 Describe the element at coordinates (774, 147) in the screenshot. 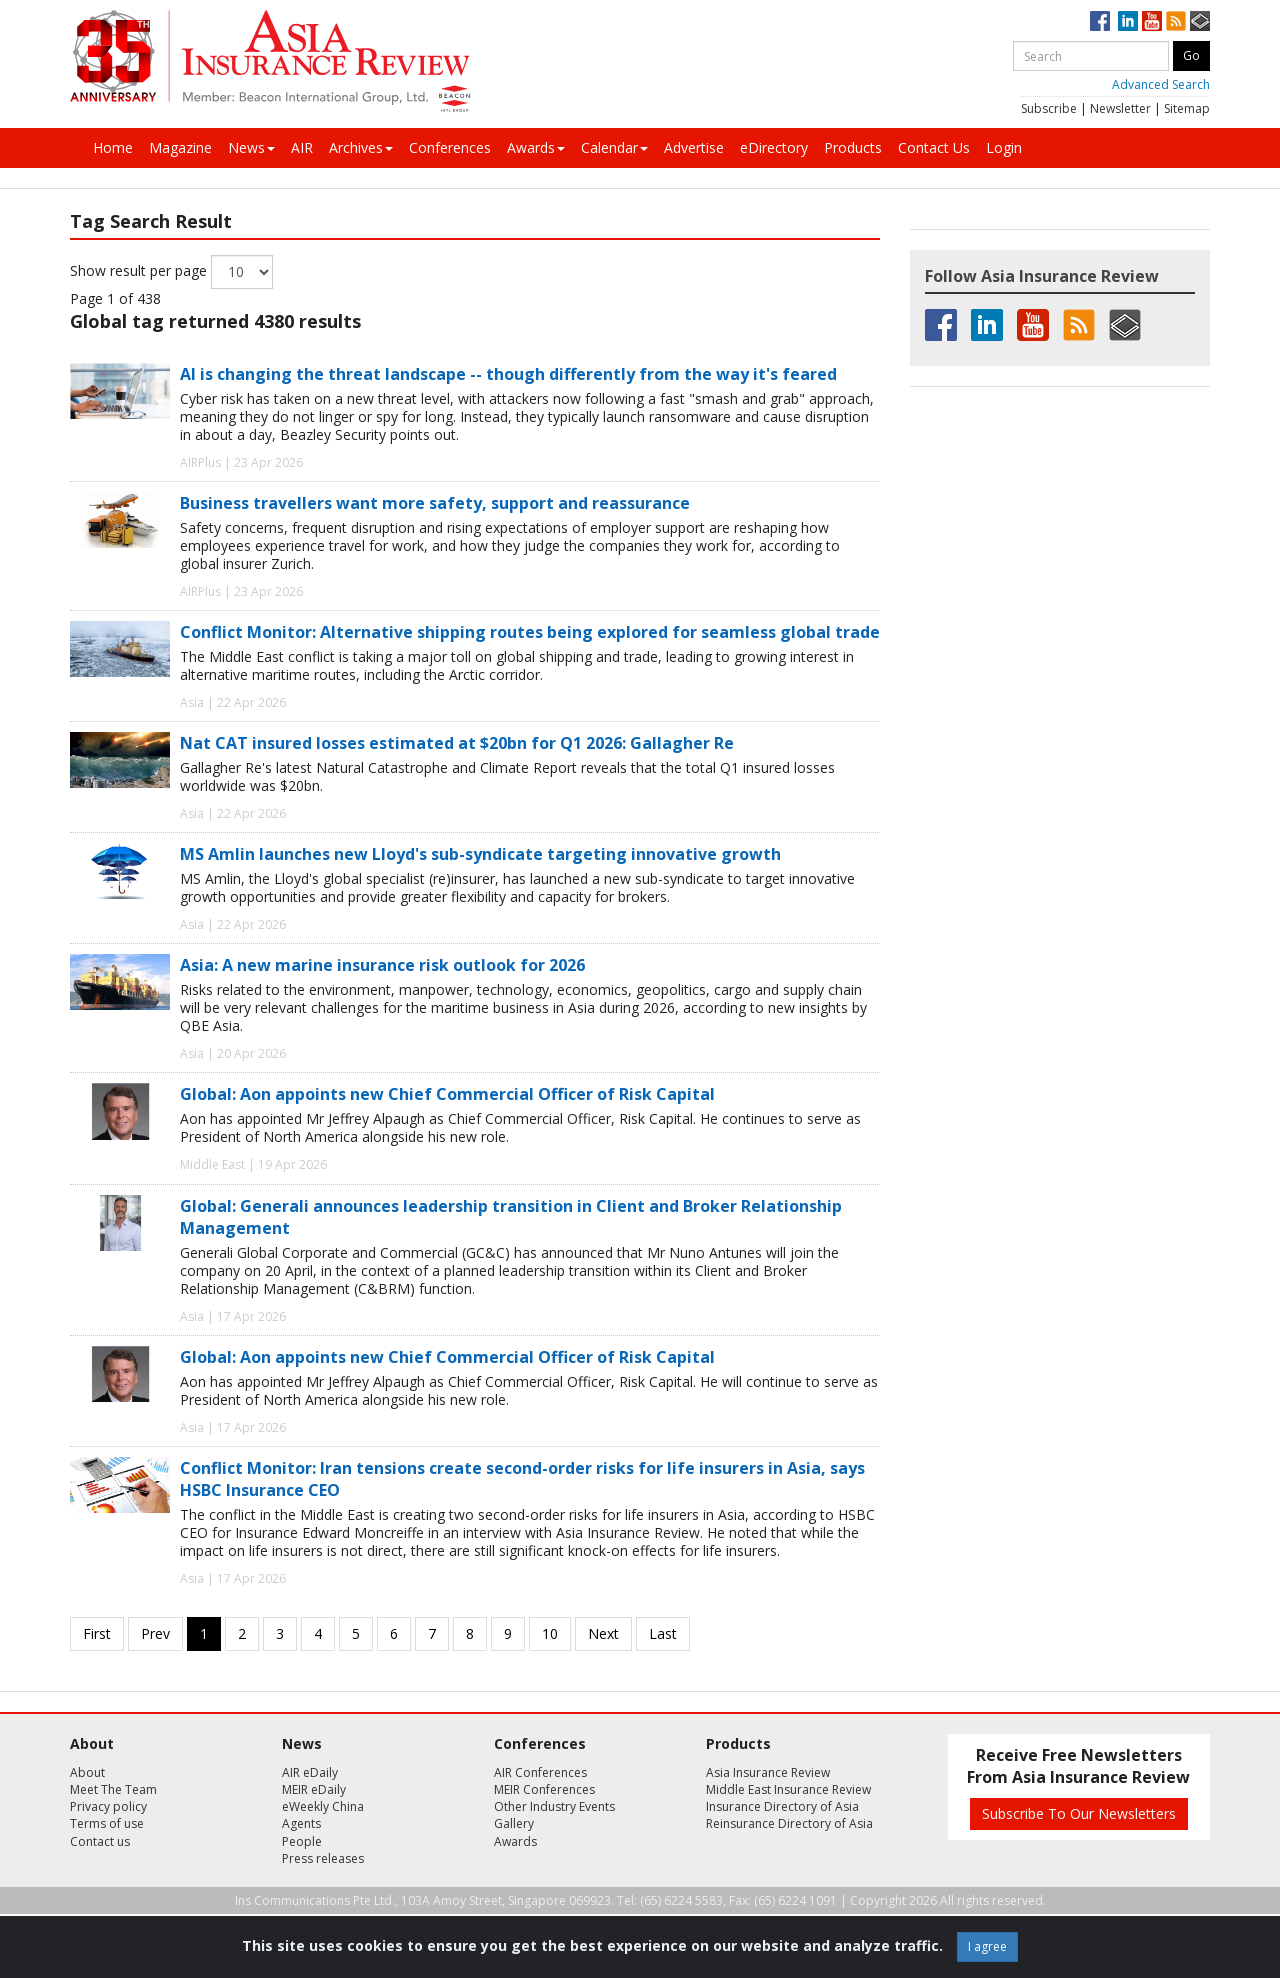

I see `eDirectory` at that location.